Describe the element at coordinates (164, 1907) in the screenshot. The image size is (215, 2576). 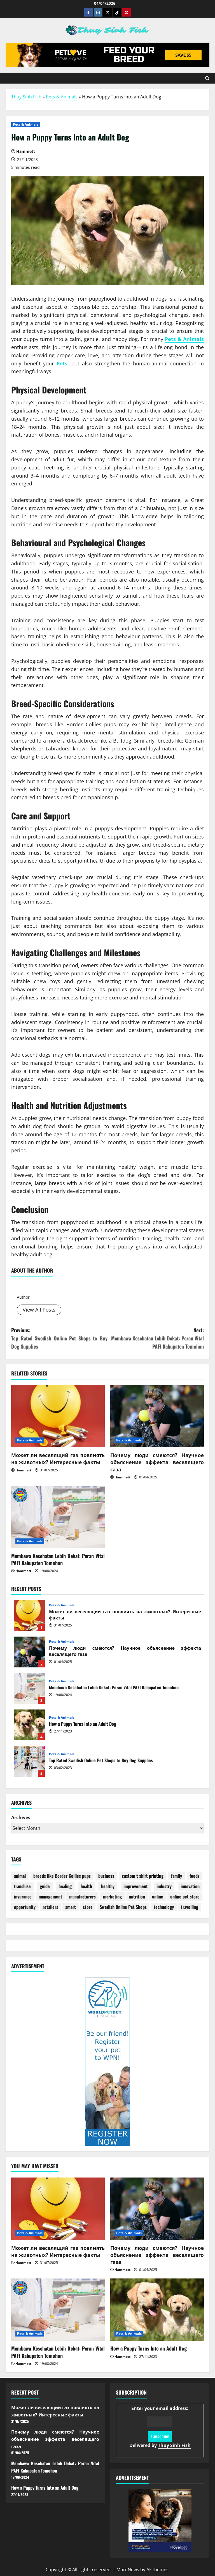
I see `technology [technology (1 item)]` at that location.